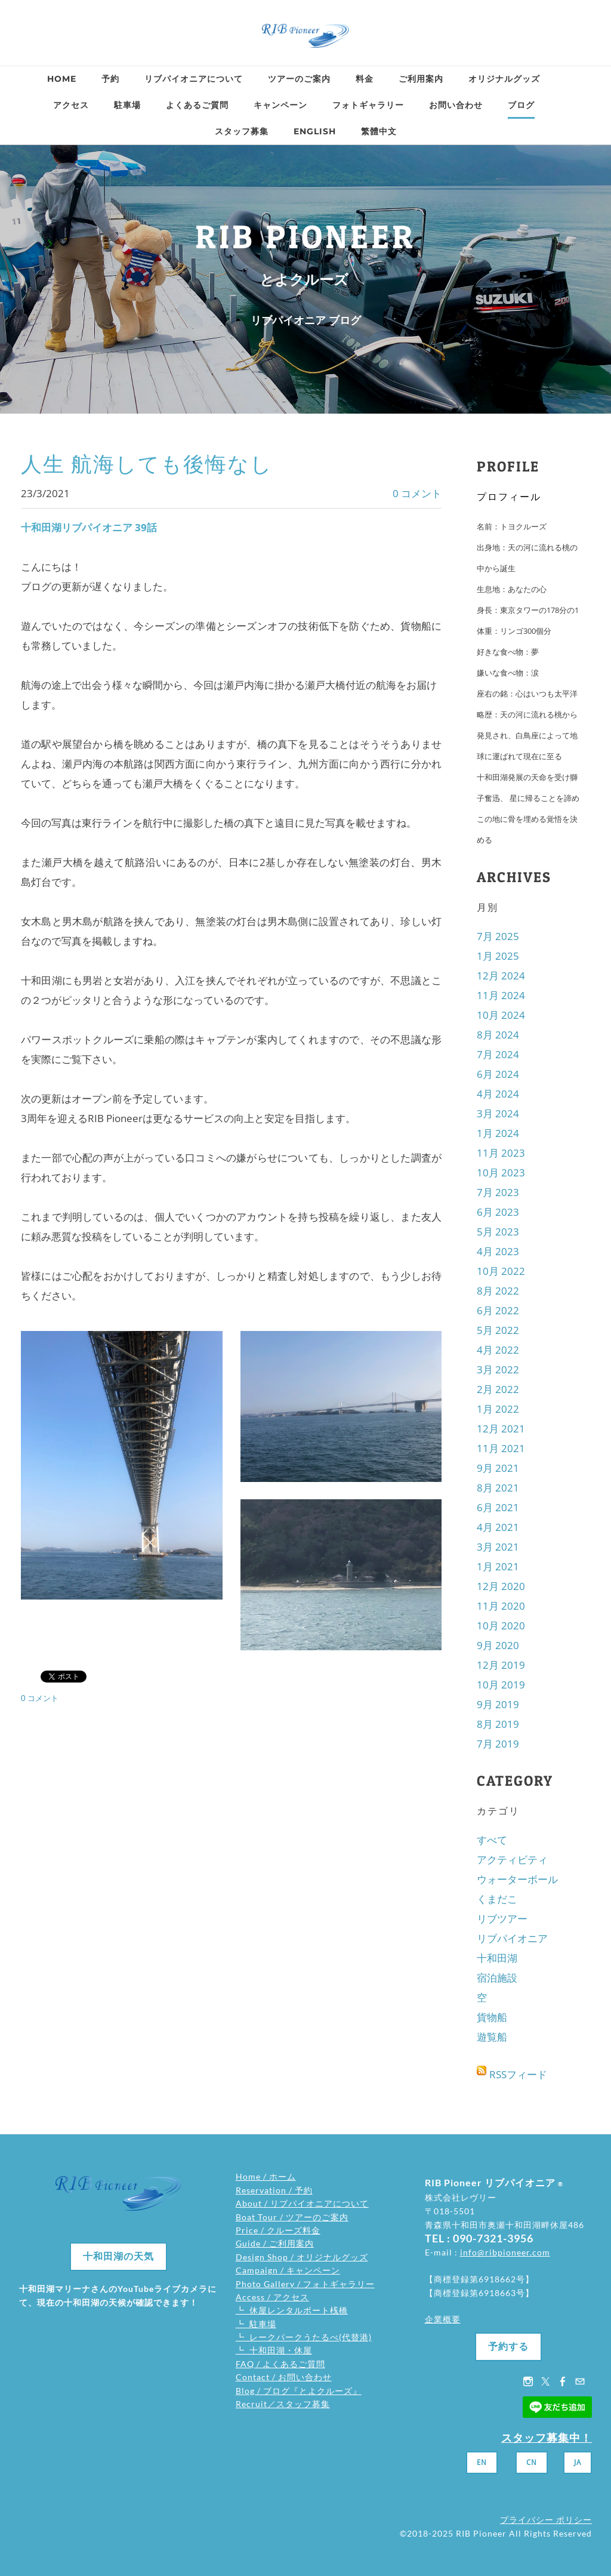 The image size is (611, 2576). I want to click on ウォーターボール, so click(517, 1879).